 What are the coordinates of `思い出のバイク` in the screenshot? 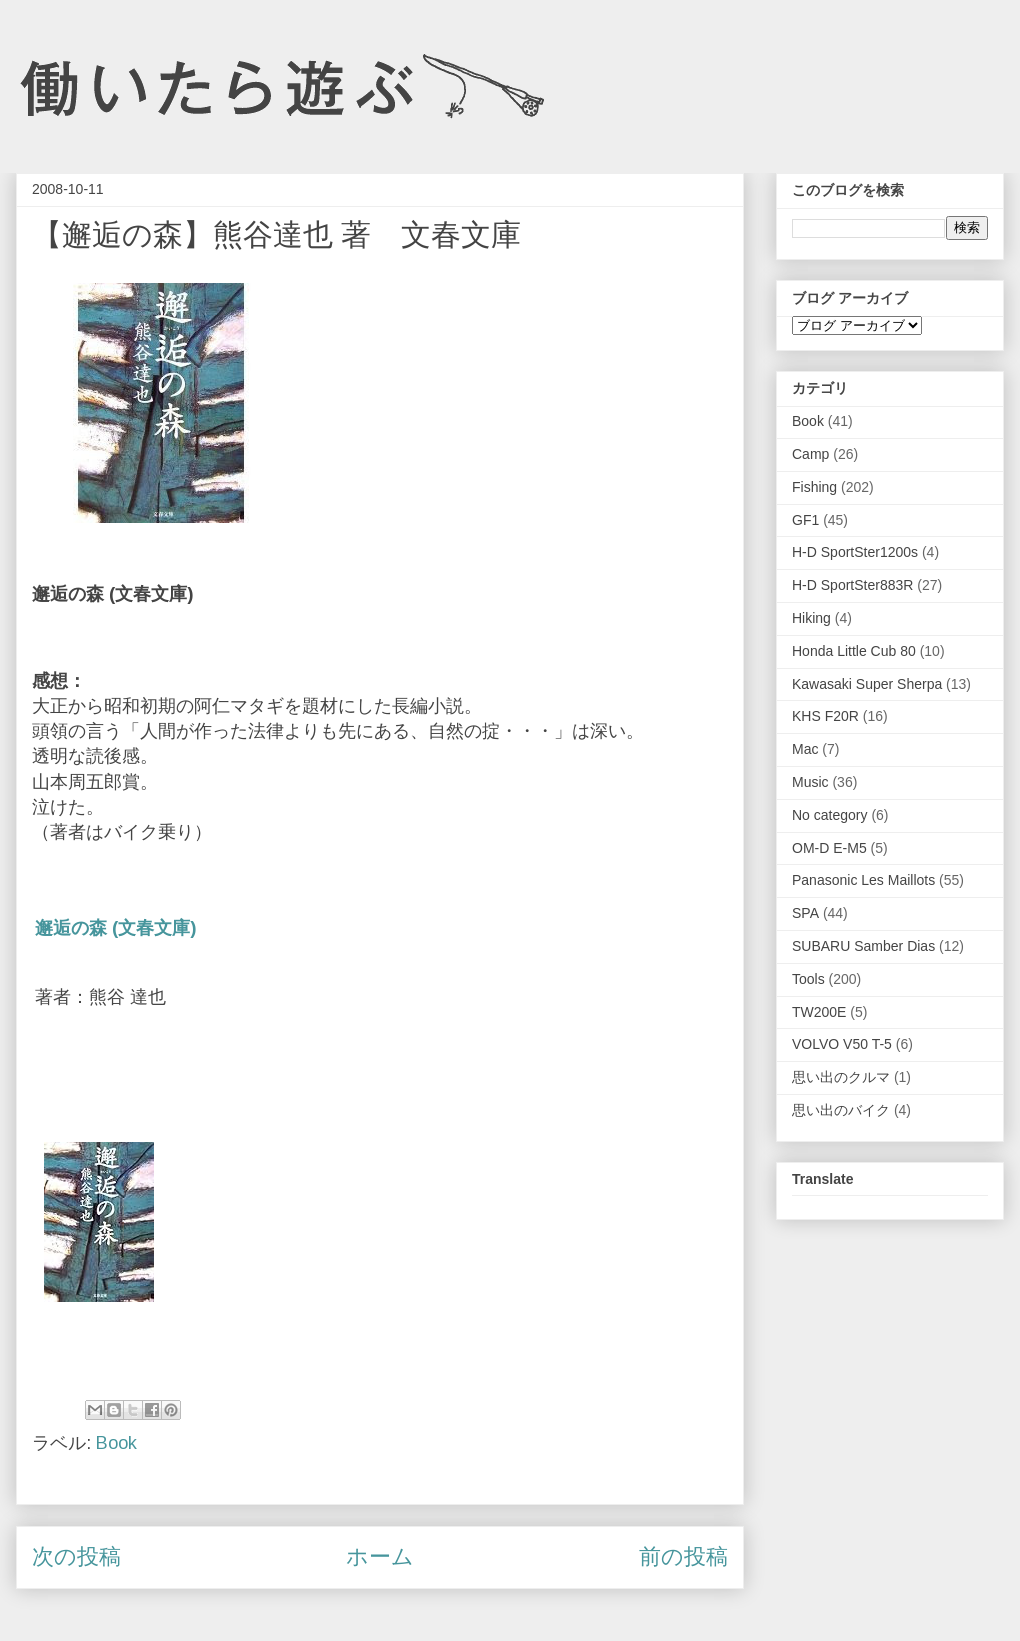 It's located at (841, 1110).